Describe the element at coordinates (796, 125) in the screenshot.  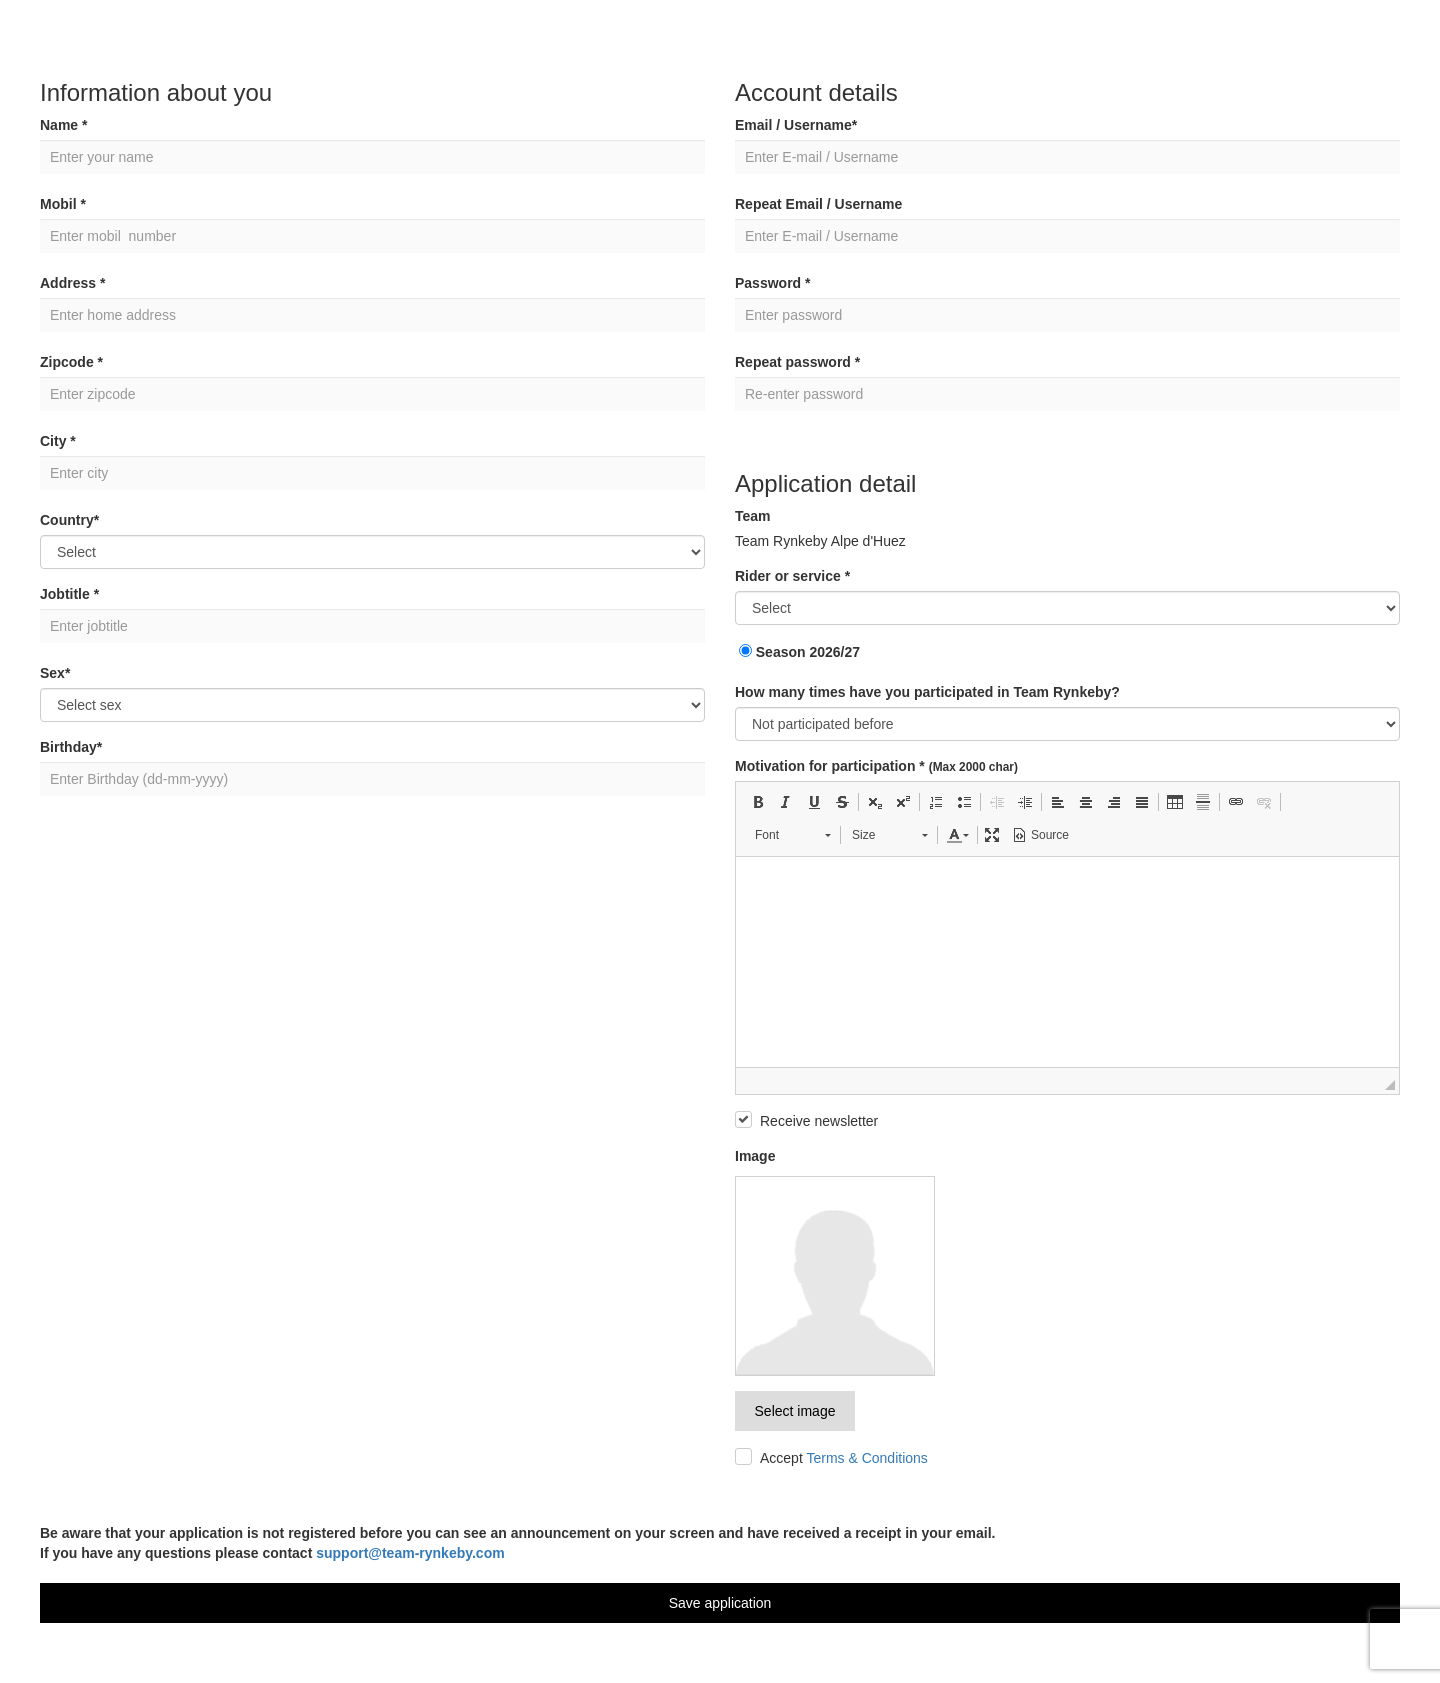
I see `Email / Username*` at that location.